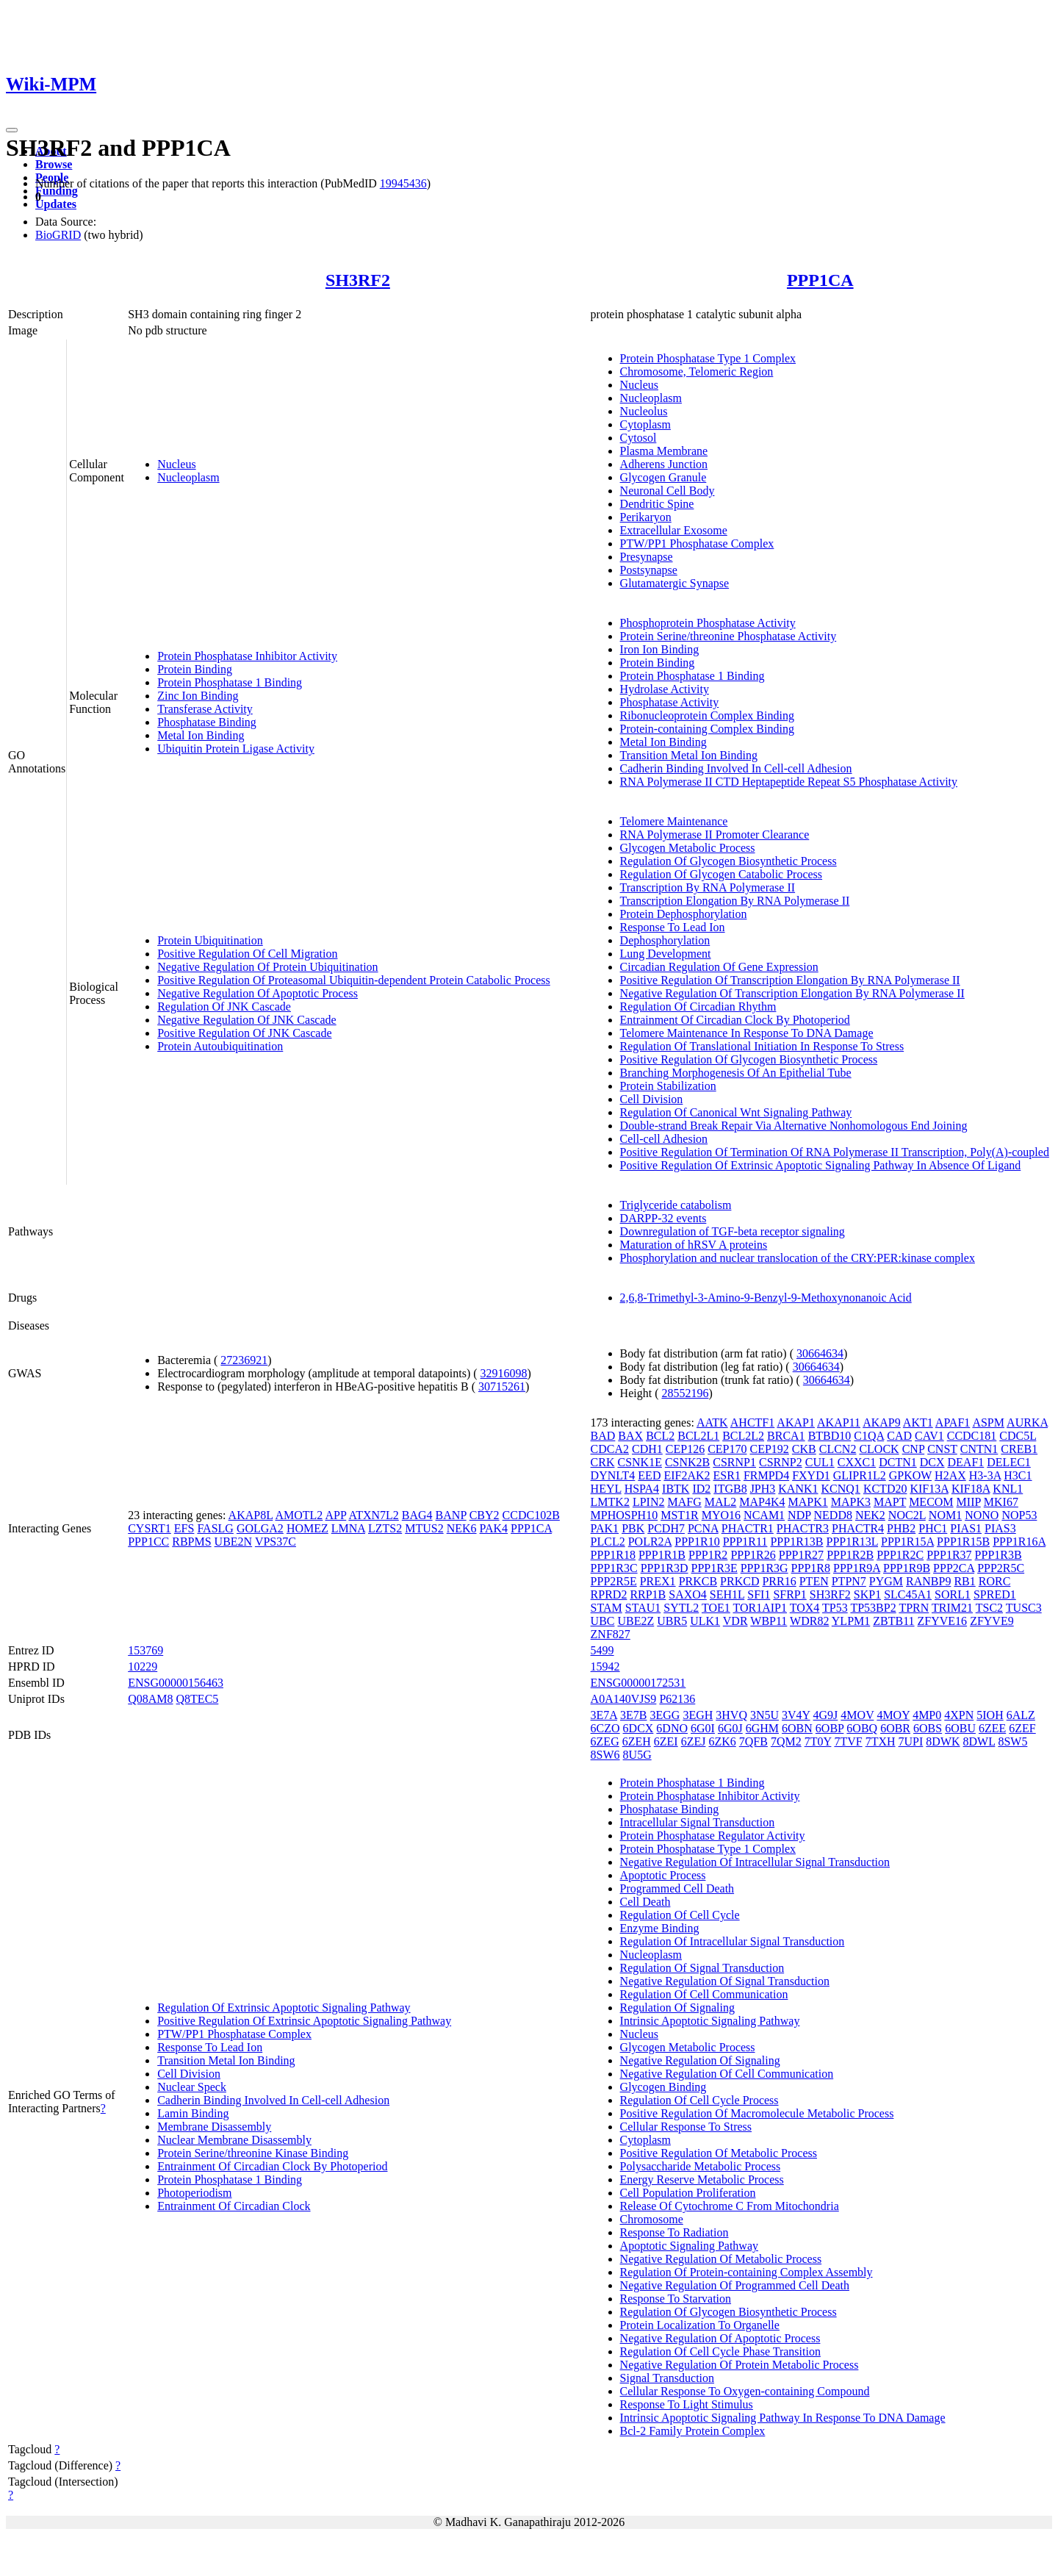 This screenshot has width=1058, height=2576. What do you see at coordinates (666, 1741) in the screenshot?
I see `6ZEI` at bounding box center [666, 1741].